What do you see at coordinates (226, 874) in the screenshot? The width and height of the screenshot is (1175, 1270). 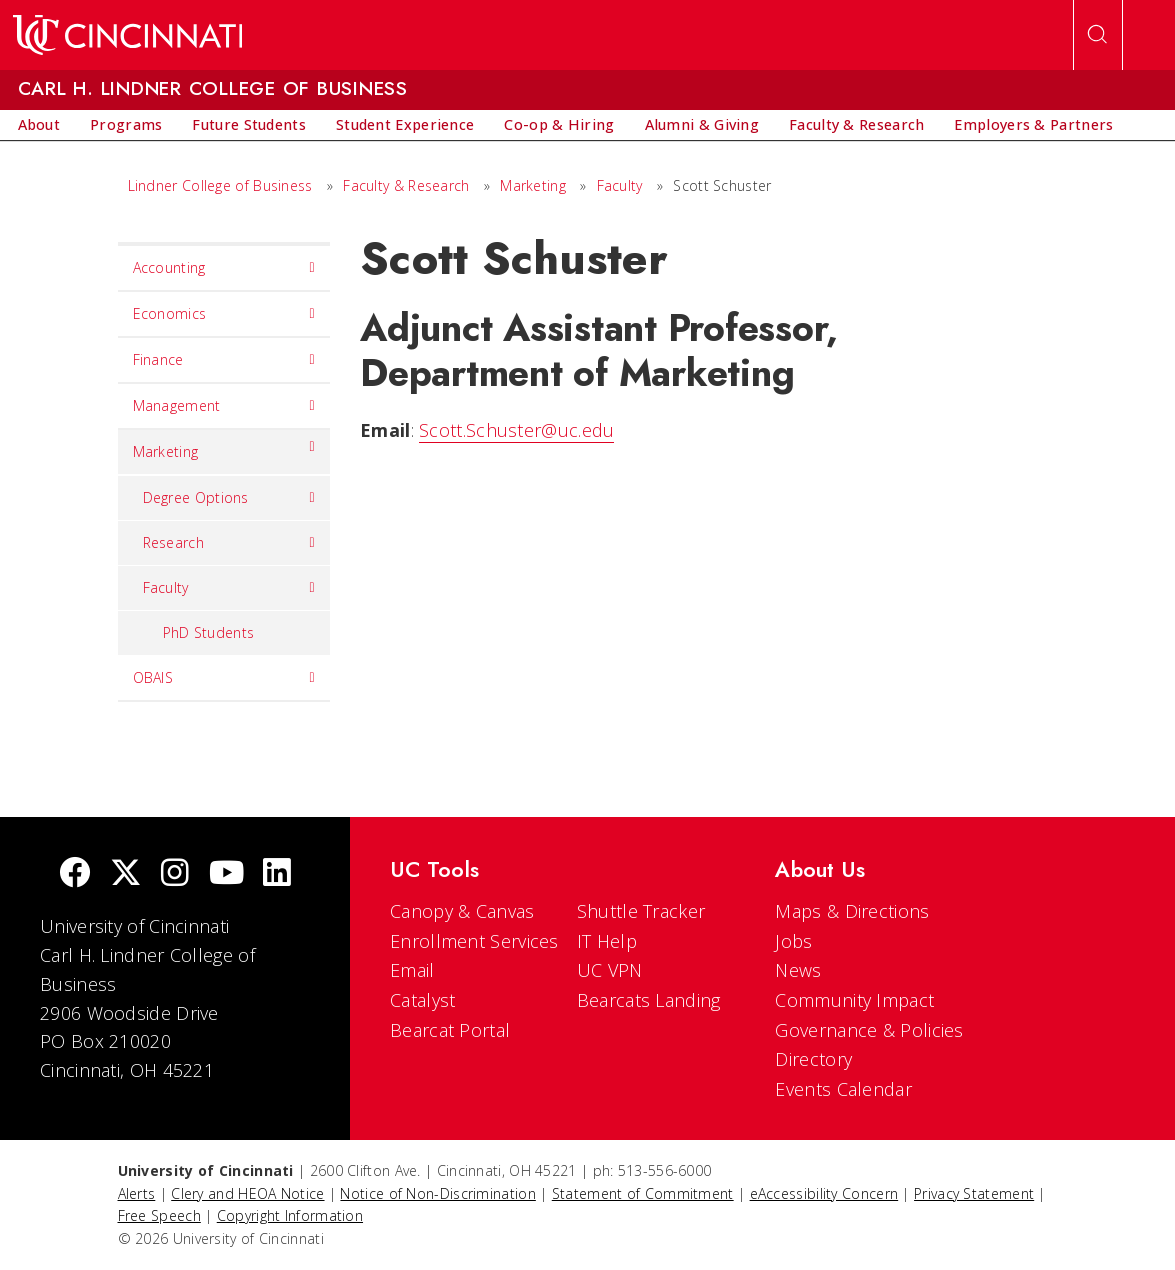 I see `[Youtube]` at bounding box center [226, 874].